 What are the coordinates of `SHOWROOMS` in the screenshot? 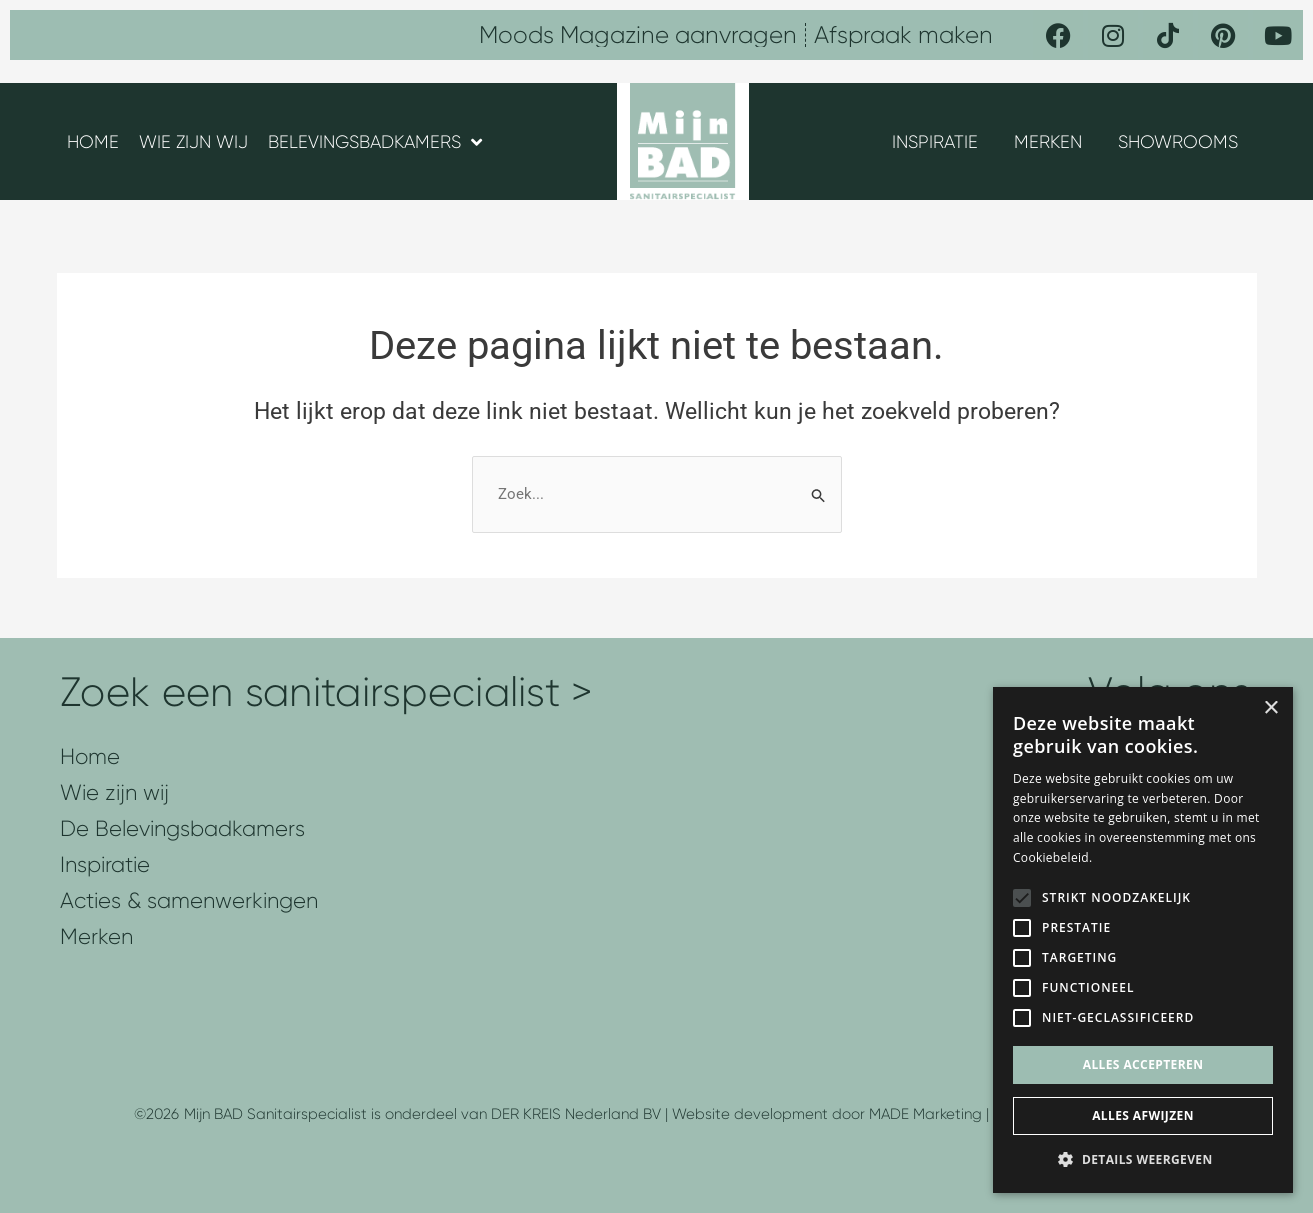 It's located at (1178, 142).